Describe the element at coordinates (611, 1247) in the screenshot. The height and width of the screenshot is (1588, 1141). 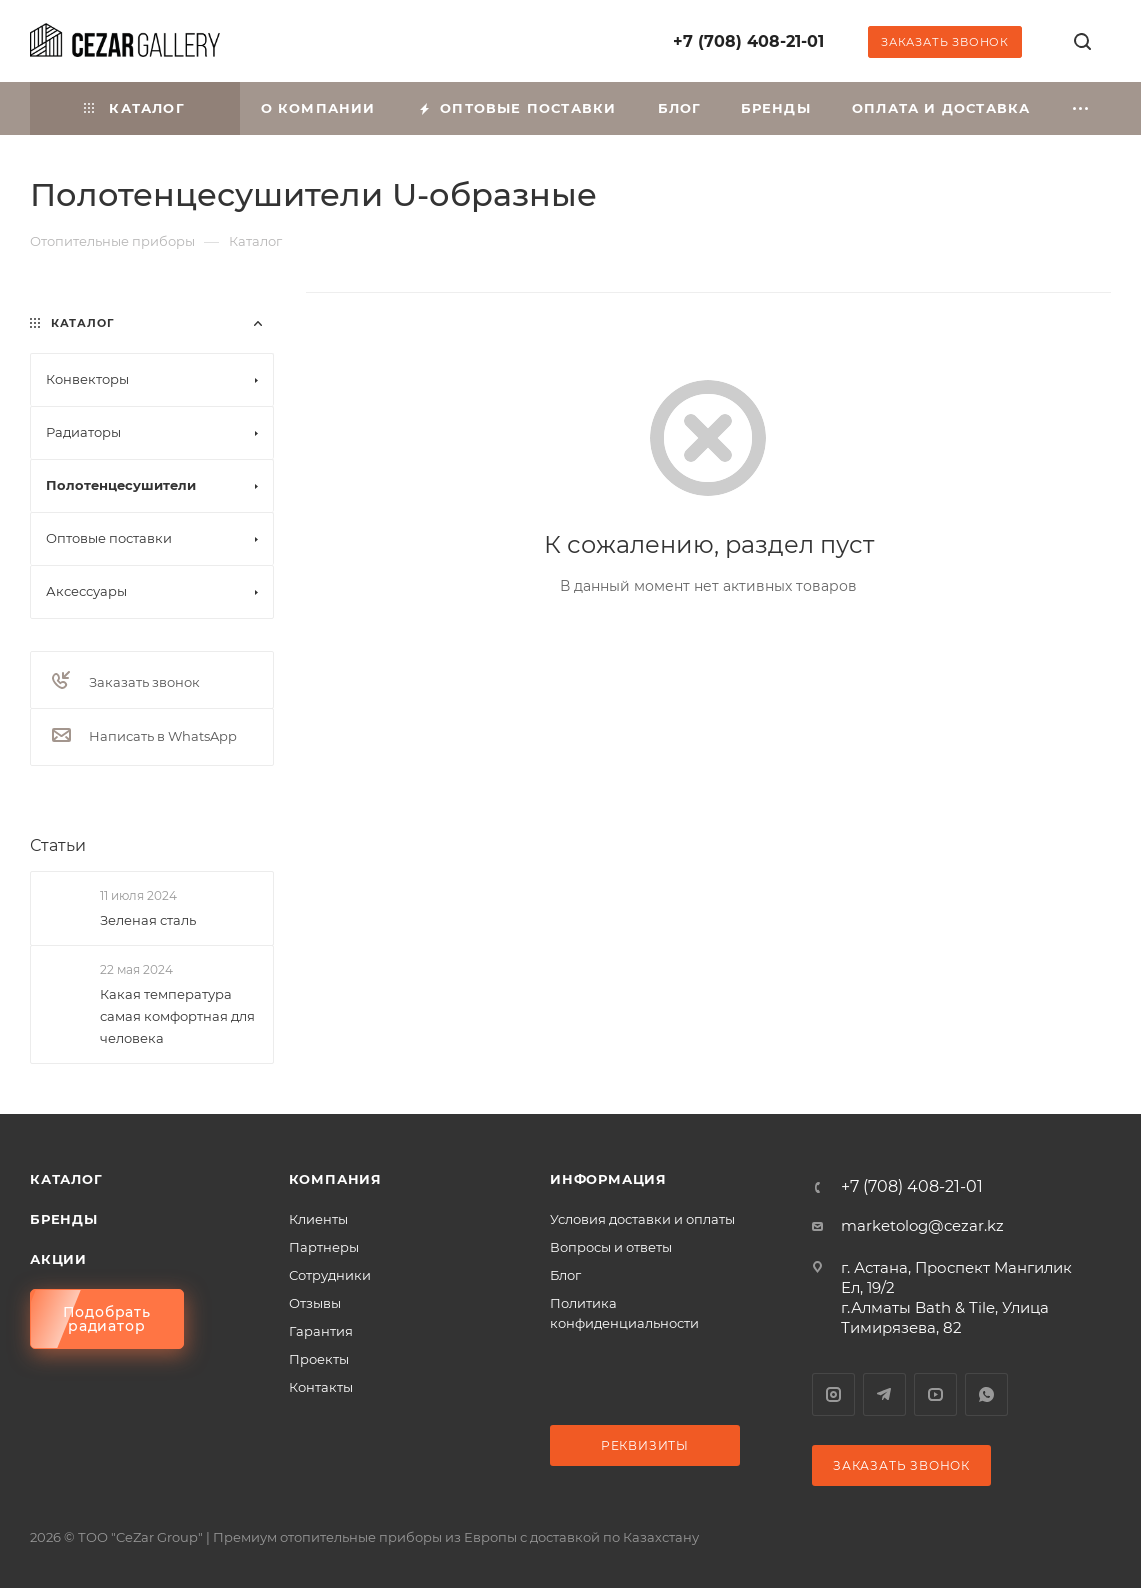
I see `Вопросы и ответы` at that location.